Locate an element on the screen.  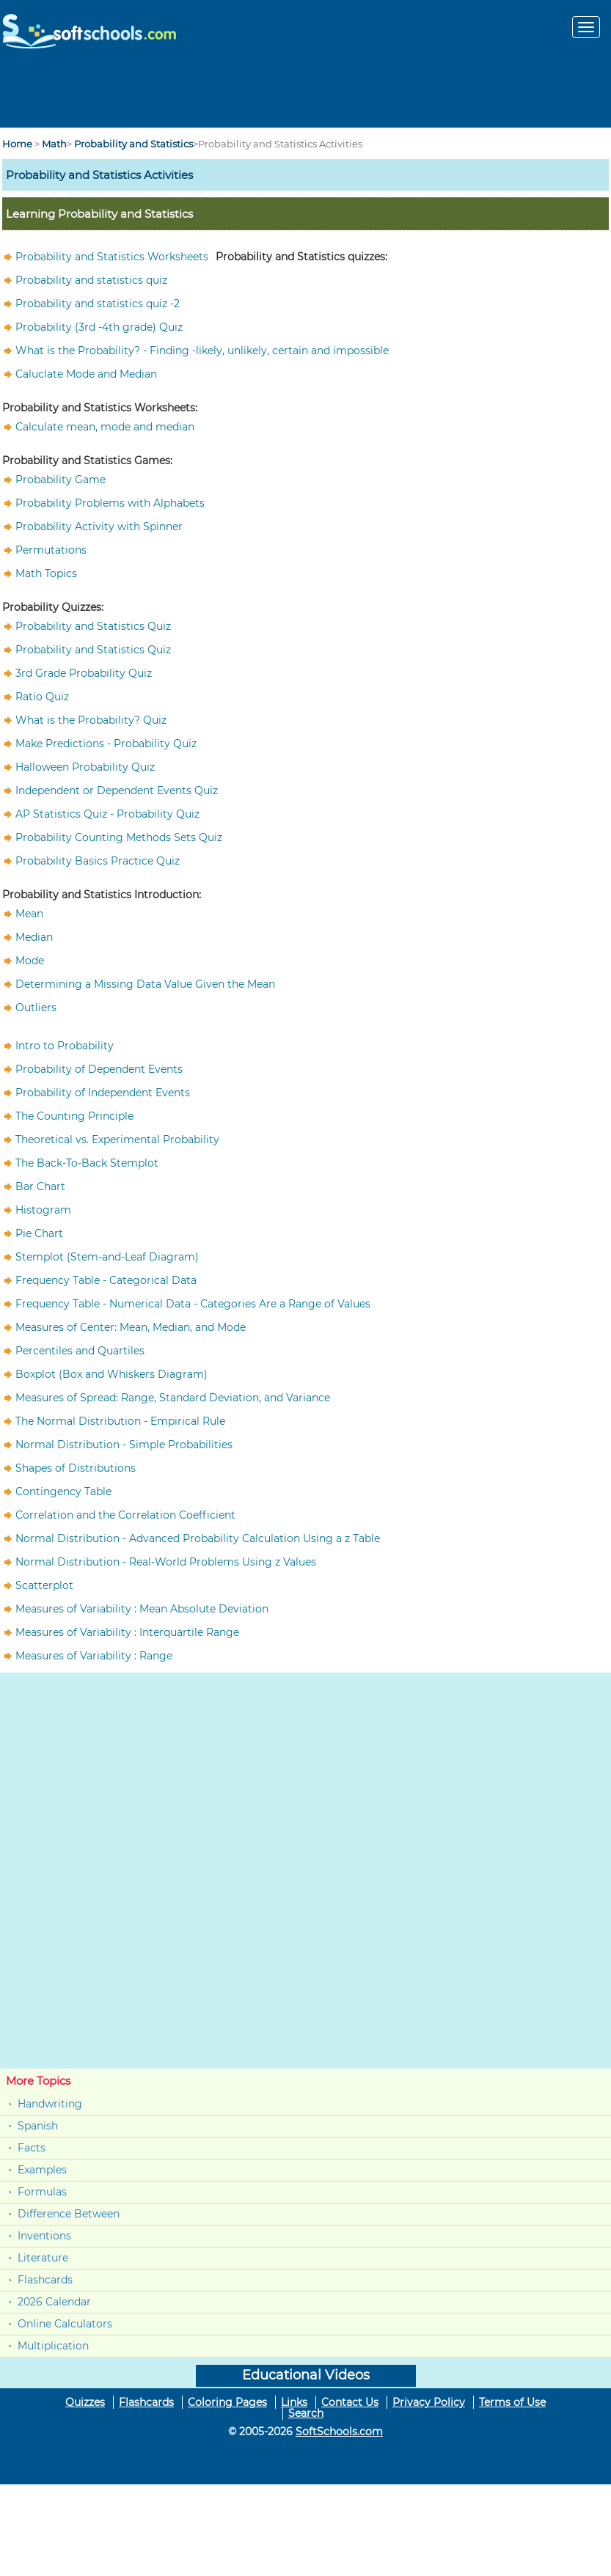
Mean is located at coordinates (29, 913).